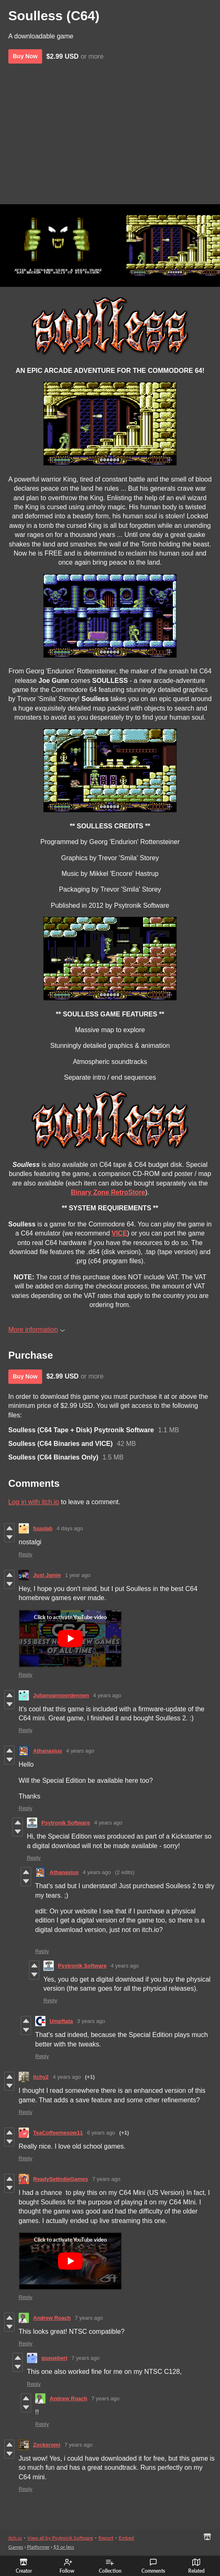 The width and height of the screenshot is (220, 2576). Describe the element at coordinates (25, 1554) in the screenshot. I see `Reply` at that location.